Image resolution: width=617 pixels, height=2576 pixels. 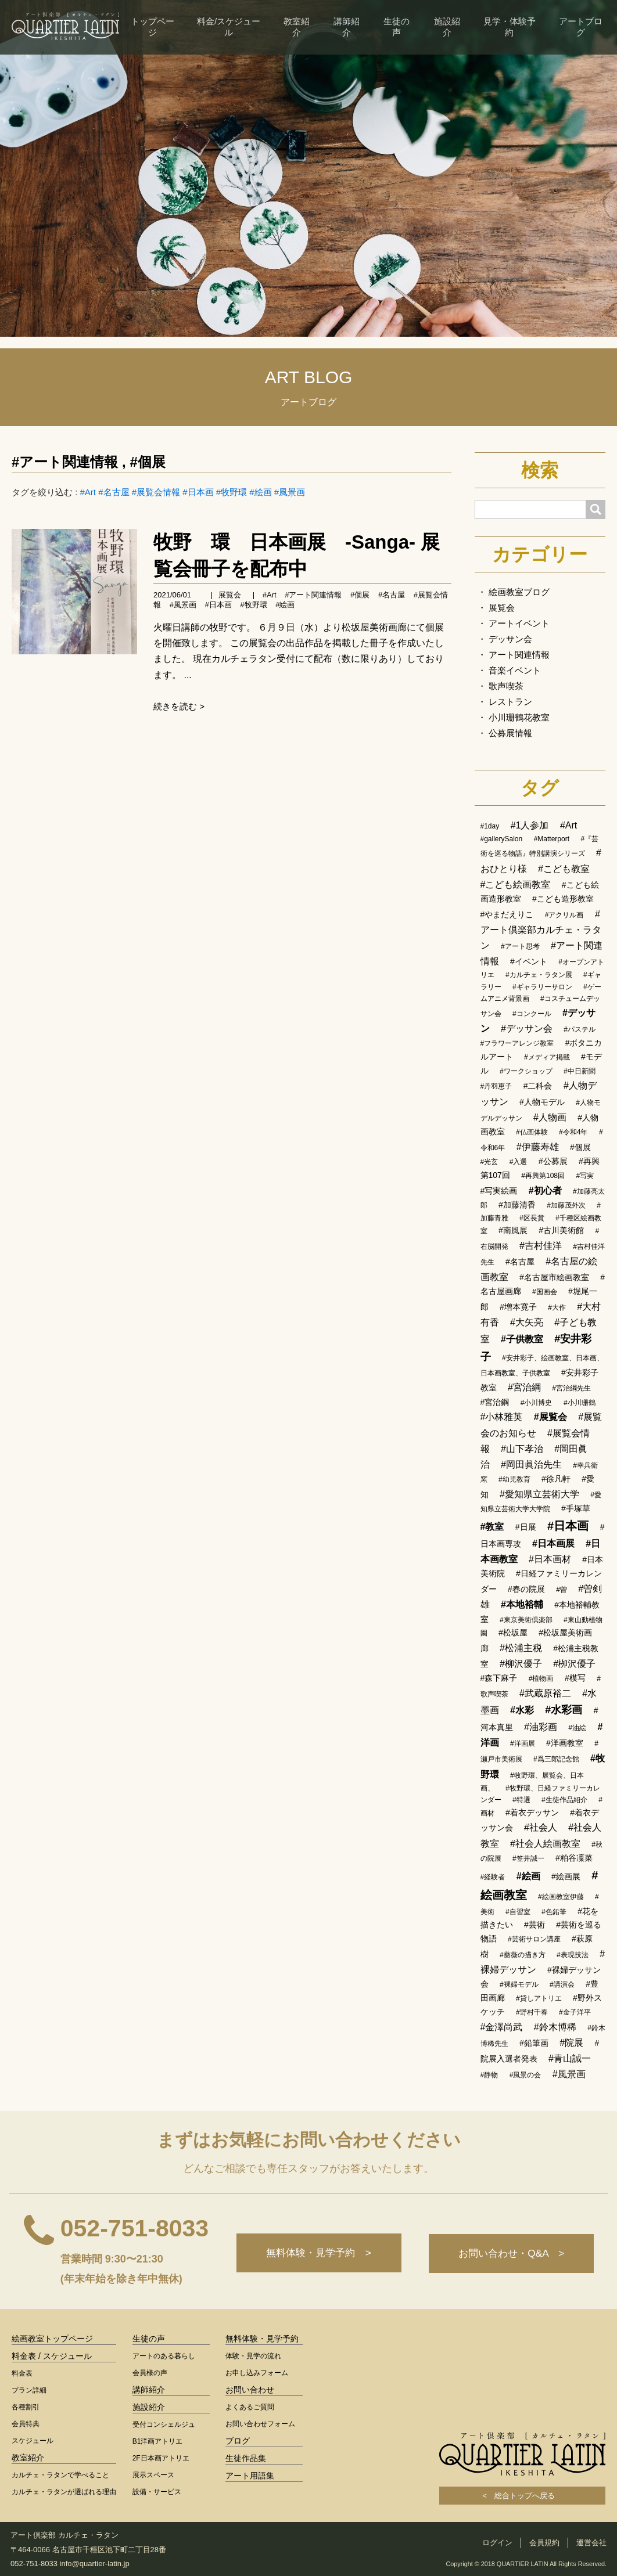 What do you see at coordinates (556, 1759) in the screenshot?
I see `#爲三郎記念館` at bounding box center [556, 1759].